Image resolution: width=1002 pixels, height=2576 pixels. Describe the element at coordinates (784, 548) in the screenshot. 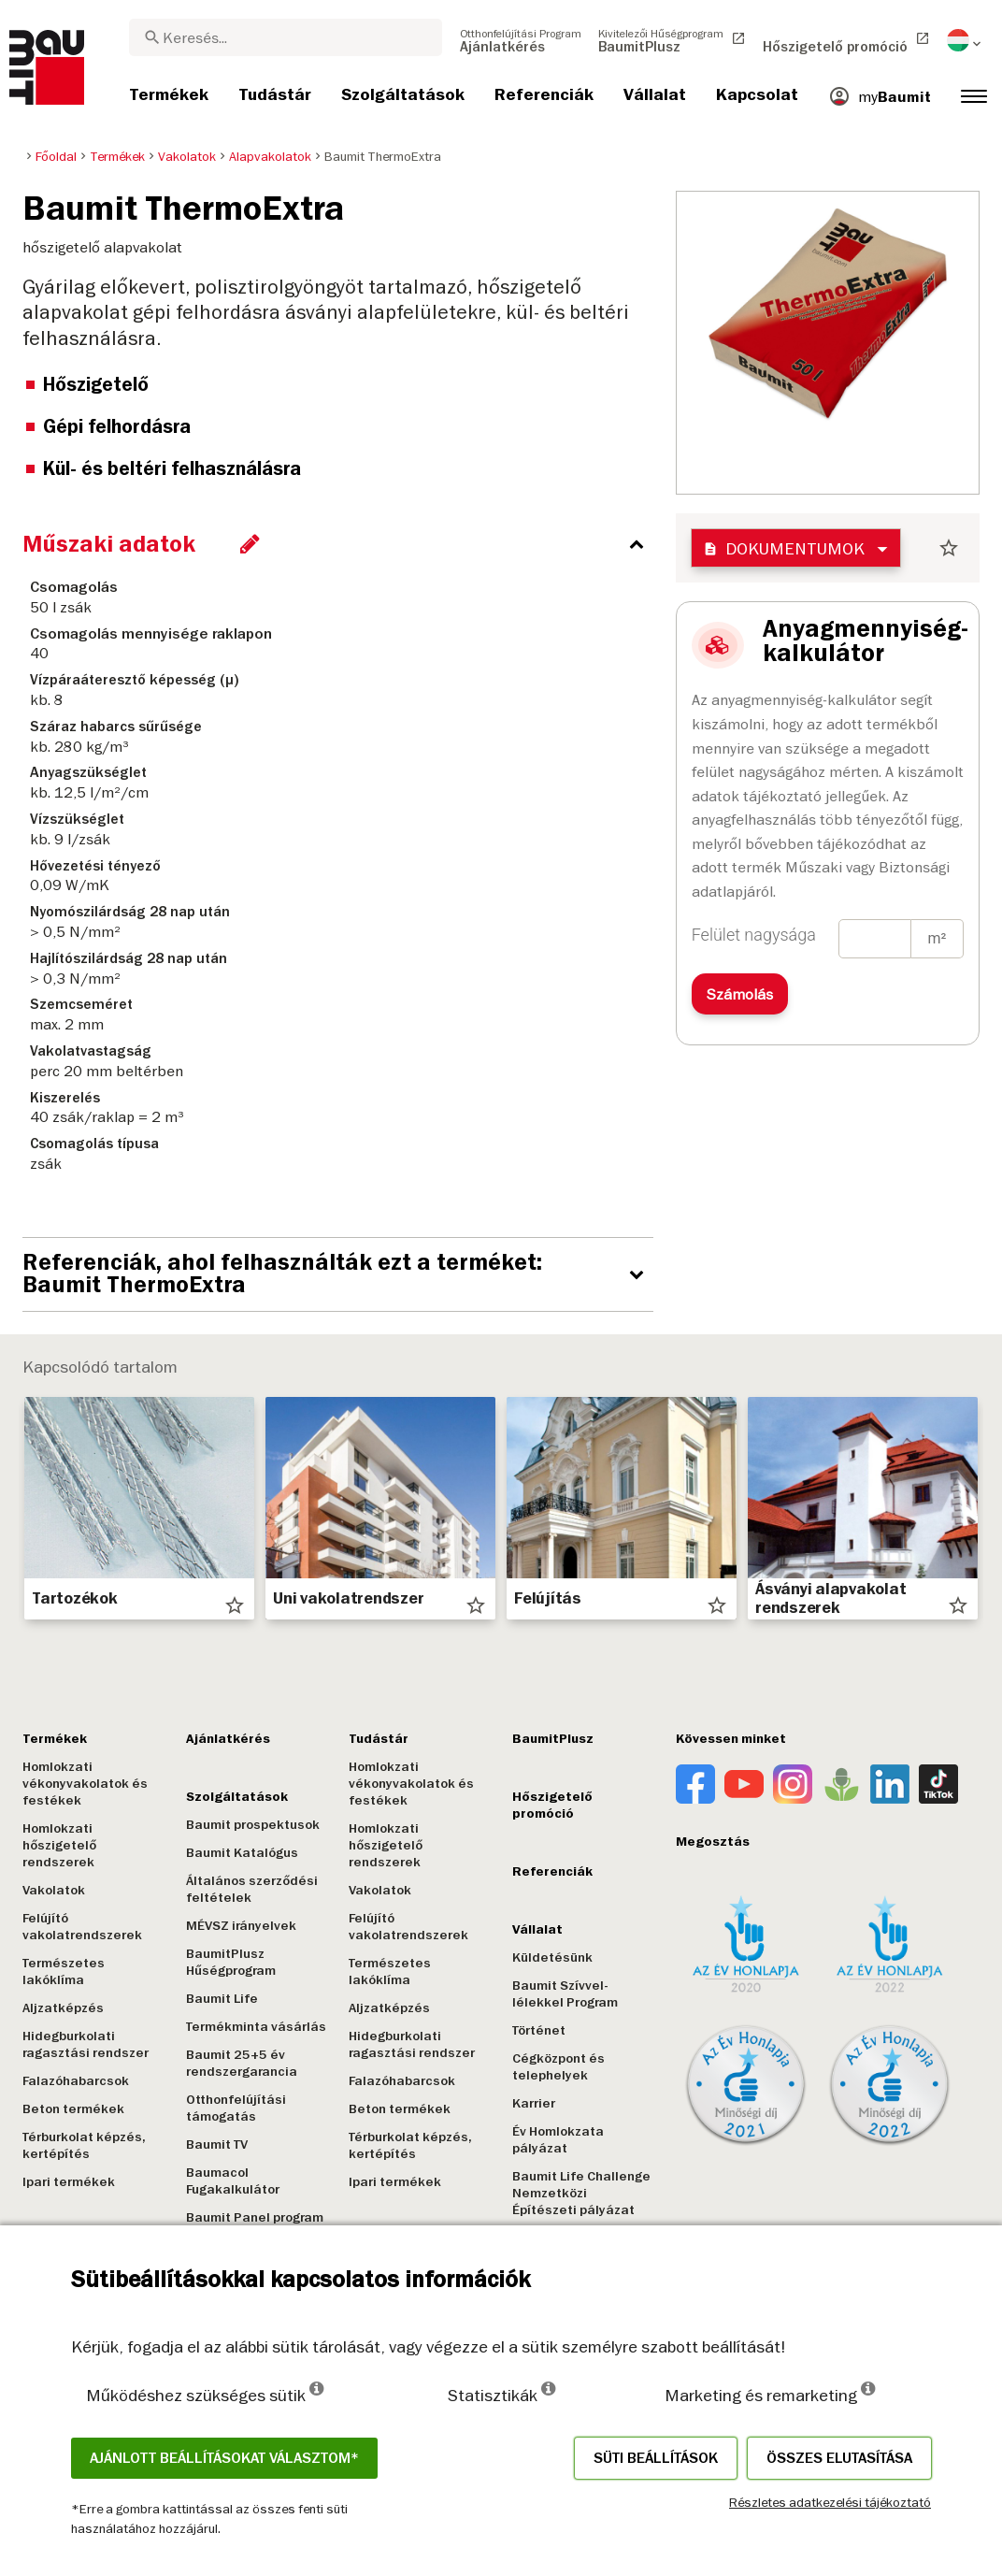

I see `Dokumentumok` at that location.